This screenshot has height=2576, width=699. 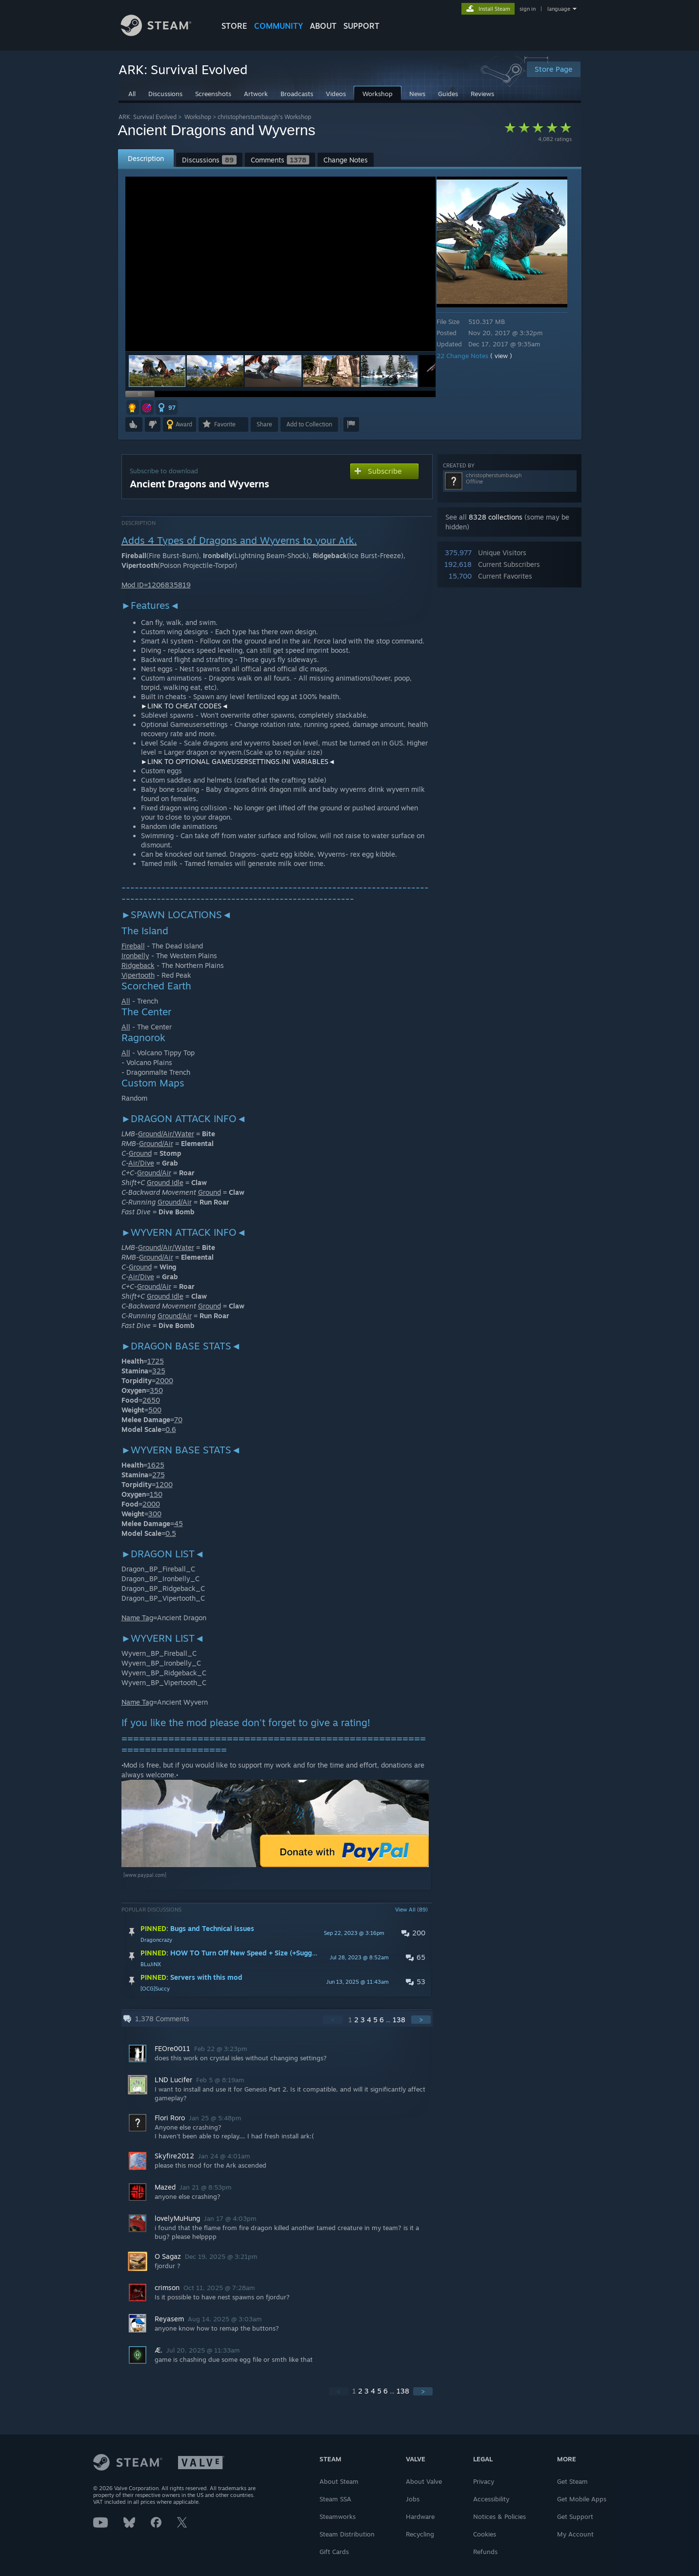 What do you see at coordinates (495, 517) in the screenshot?
I see `8328 collections` at bounding box center [495, 517].